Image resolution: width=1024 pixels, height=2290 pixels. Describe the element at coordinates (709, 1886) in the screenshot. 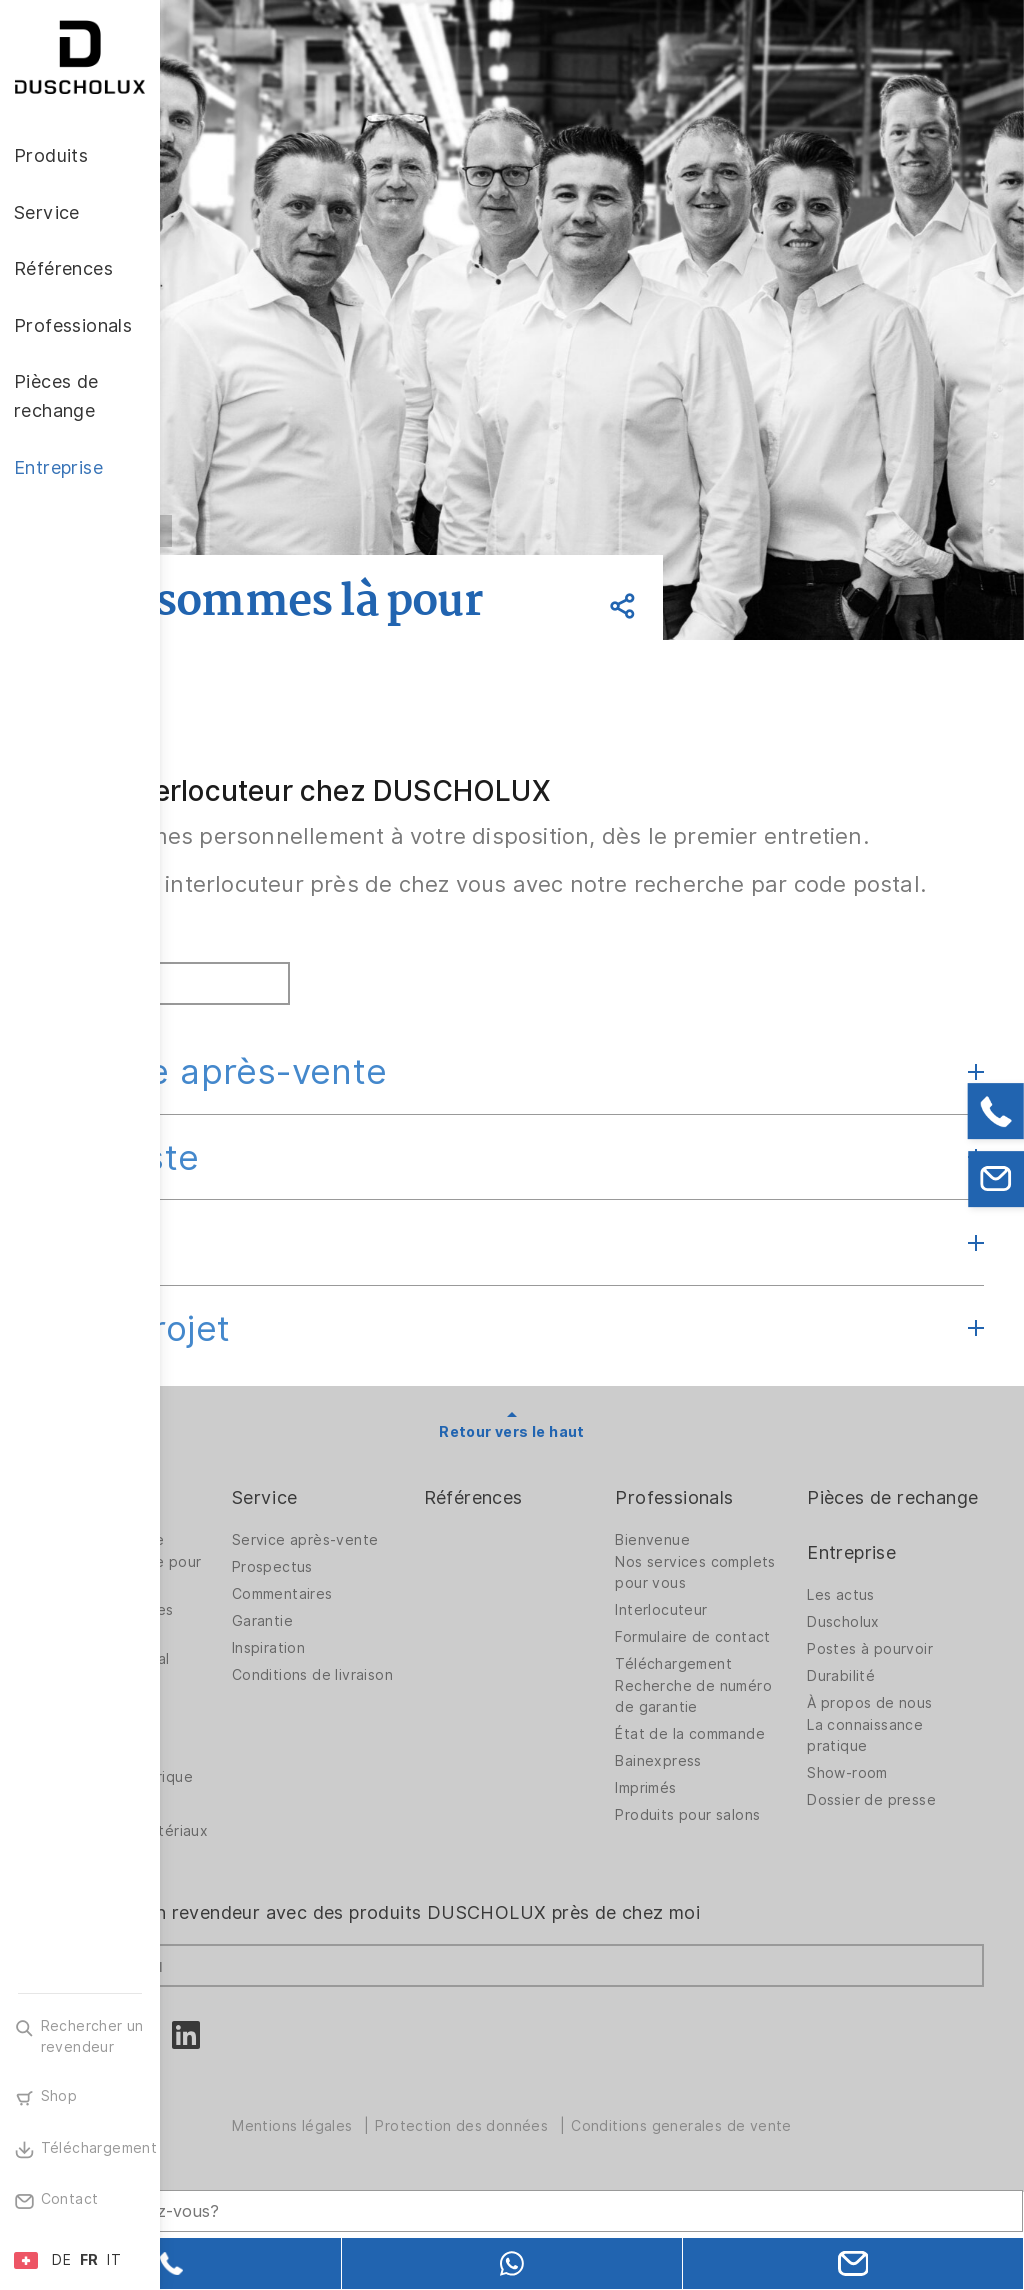

I see `Imprimés` at that location.